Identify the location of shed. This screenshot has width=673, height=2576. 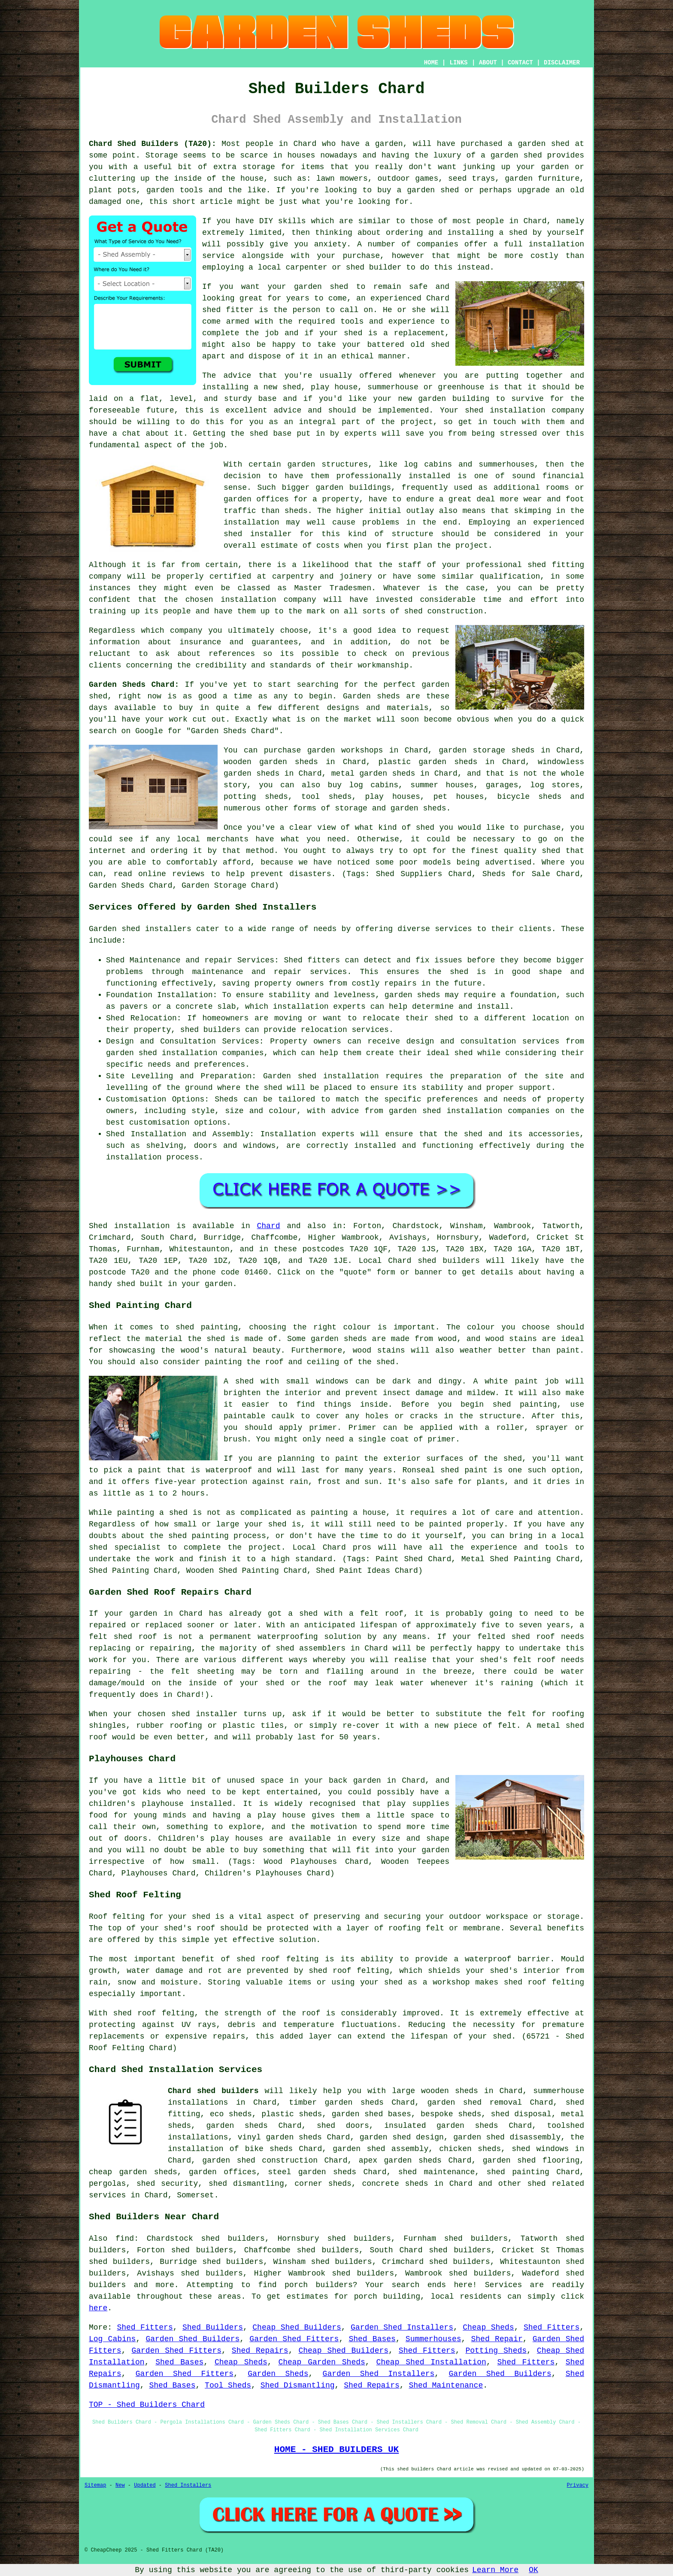
(211, 310).